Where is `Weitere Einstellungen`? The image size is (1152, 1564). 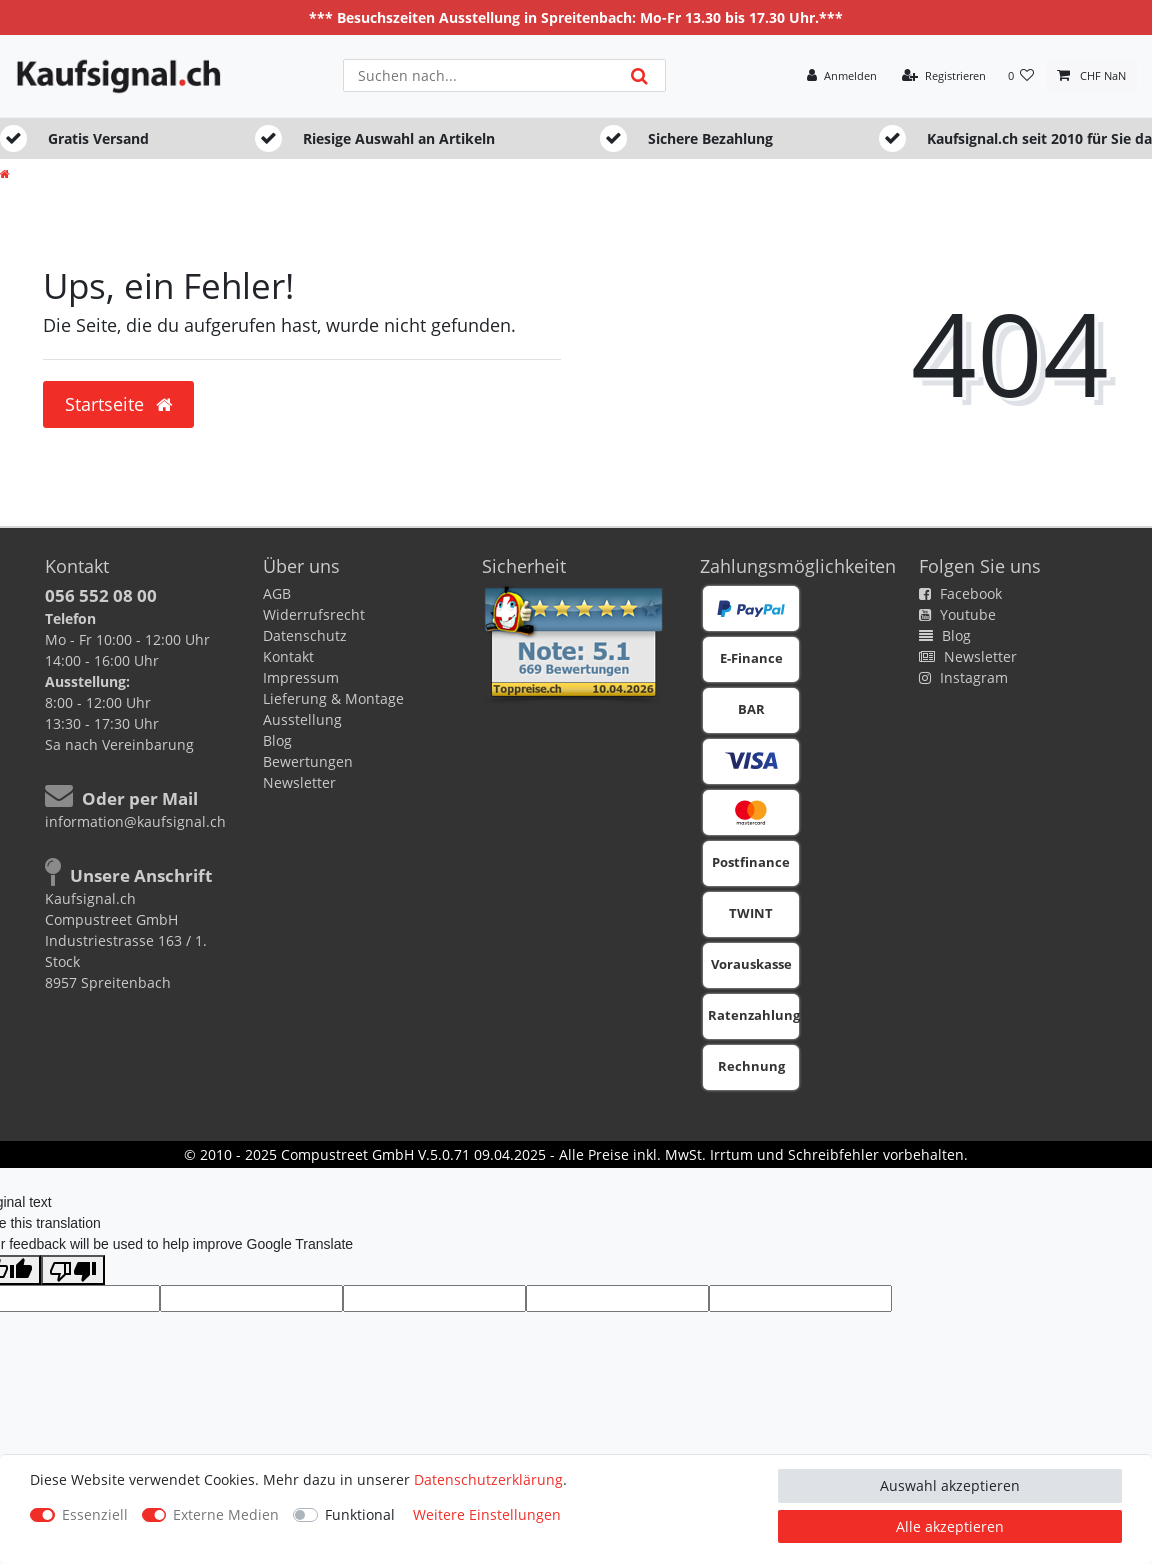
Weitere Einstellungen is located at coordinates (487, 1514).